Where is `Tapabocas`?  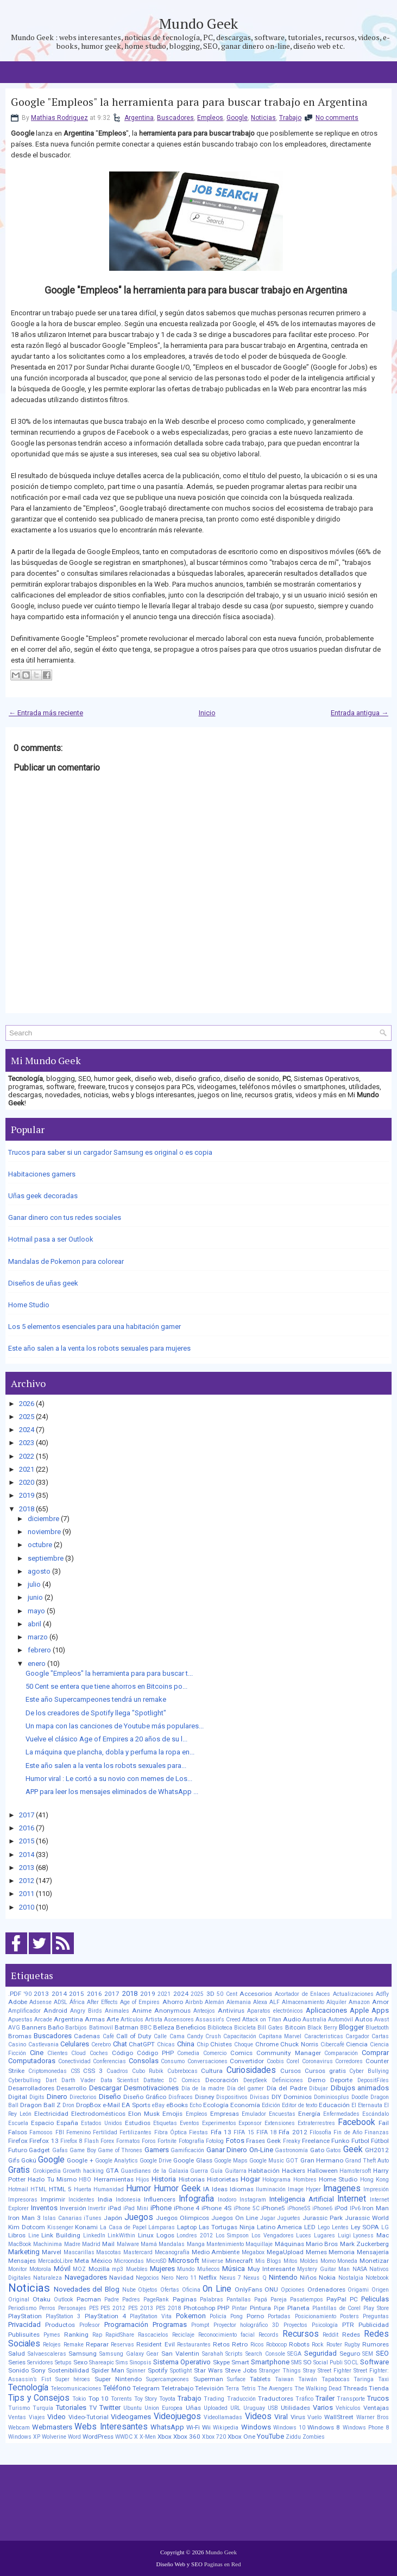 Tapabocas is located at coordinates (336, 2379).